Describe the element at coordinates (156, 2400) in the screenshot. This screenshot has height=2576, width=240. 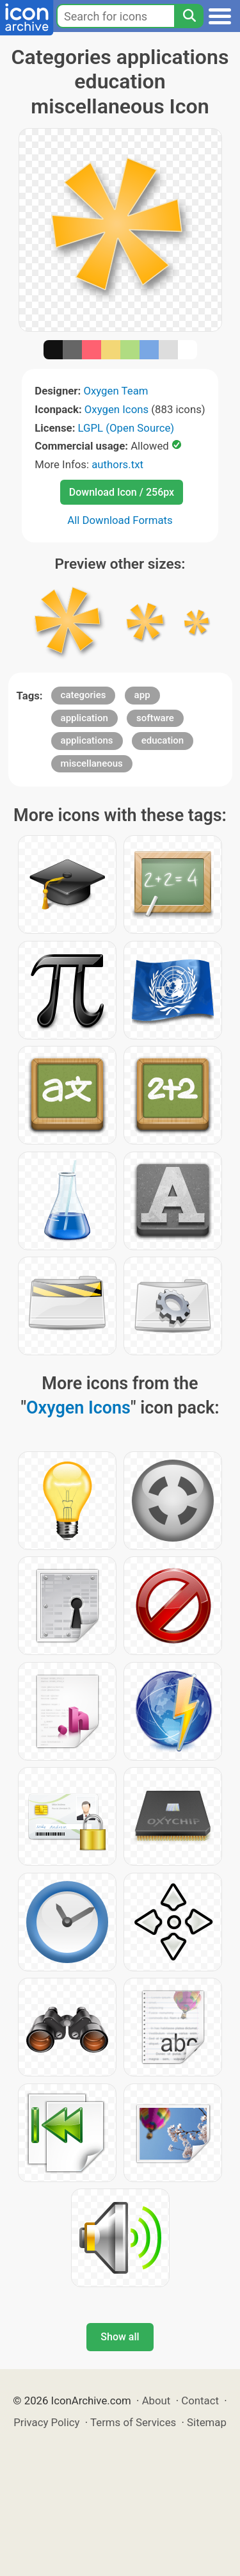
I see `About` at that location.